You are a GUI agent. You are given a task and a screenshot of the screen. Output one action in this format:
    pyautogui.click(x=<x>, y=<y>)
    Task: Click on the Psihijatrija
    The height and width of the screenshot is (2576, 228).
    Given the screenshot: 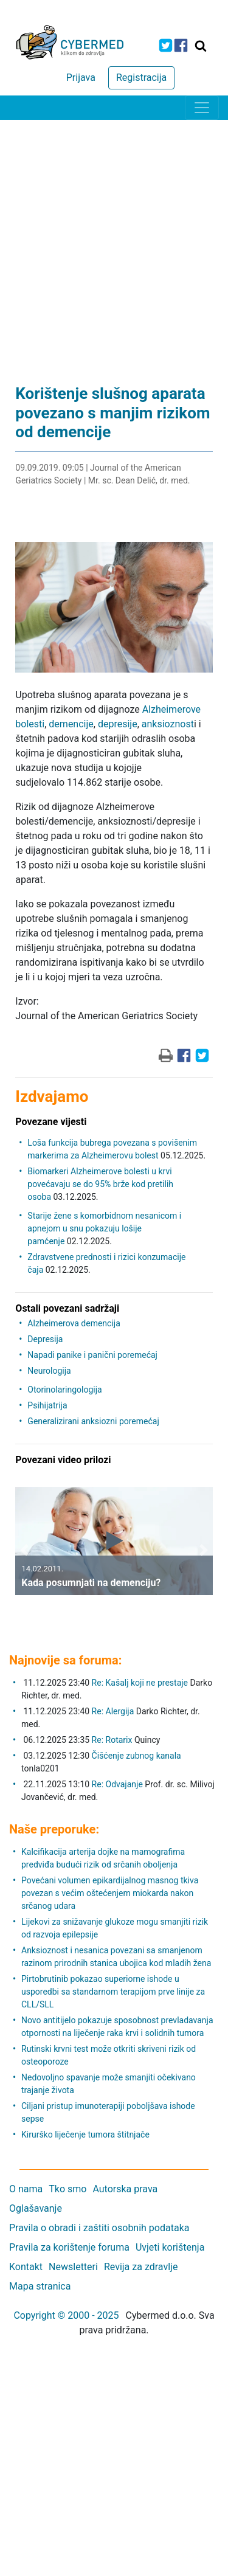 What is the action you would take?
    pyautogui.click(x=47, y=1405)
    